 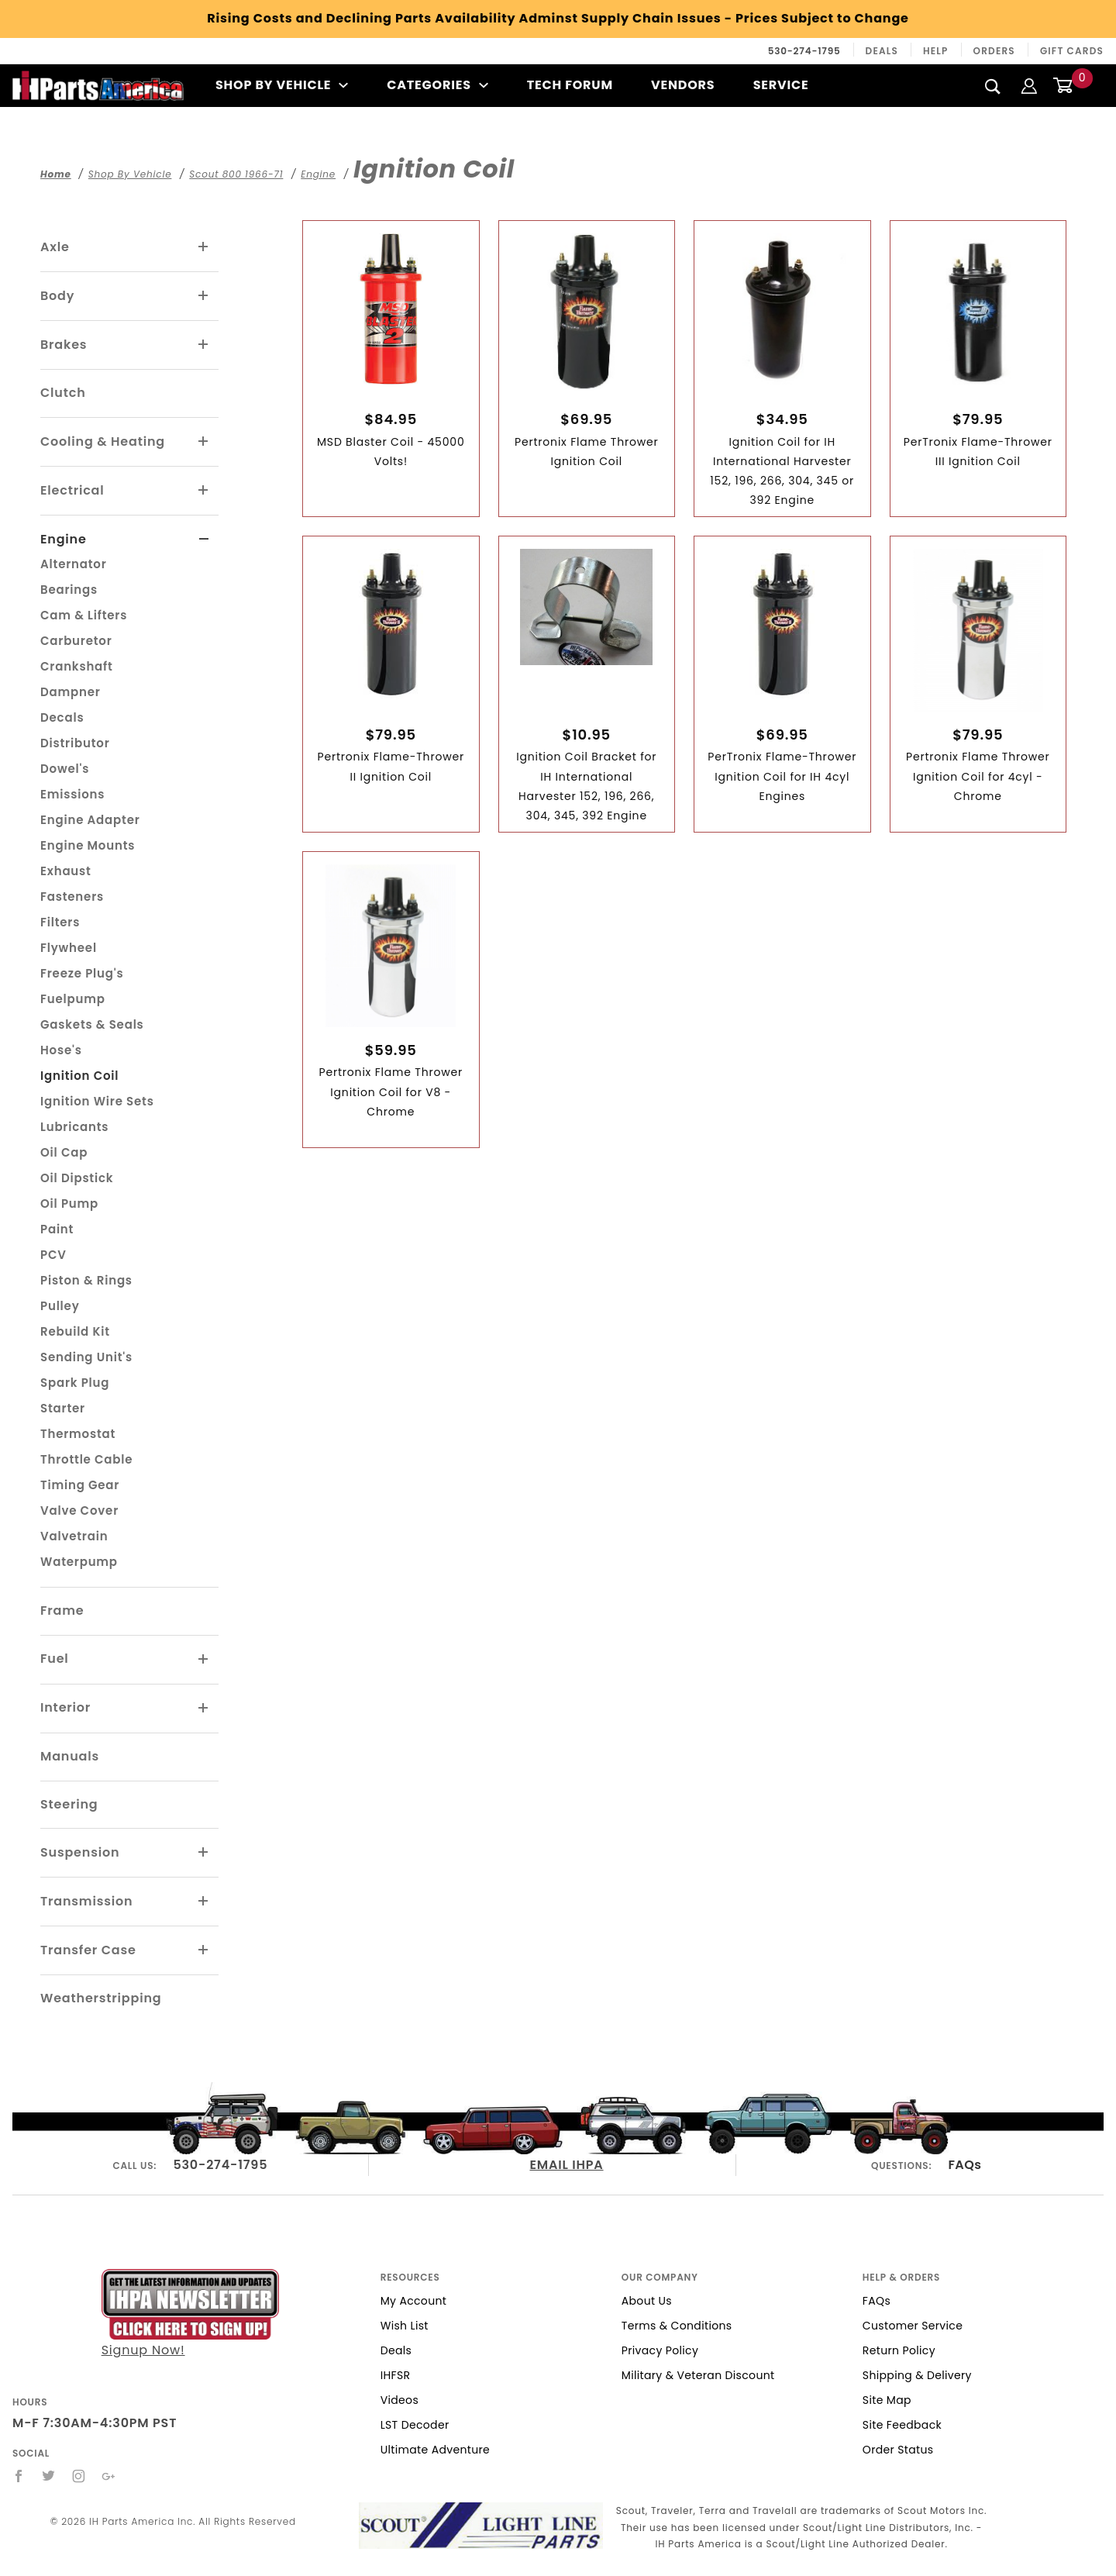 I want to click on Suspension, so click(x=79, y=1852).